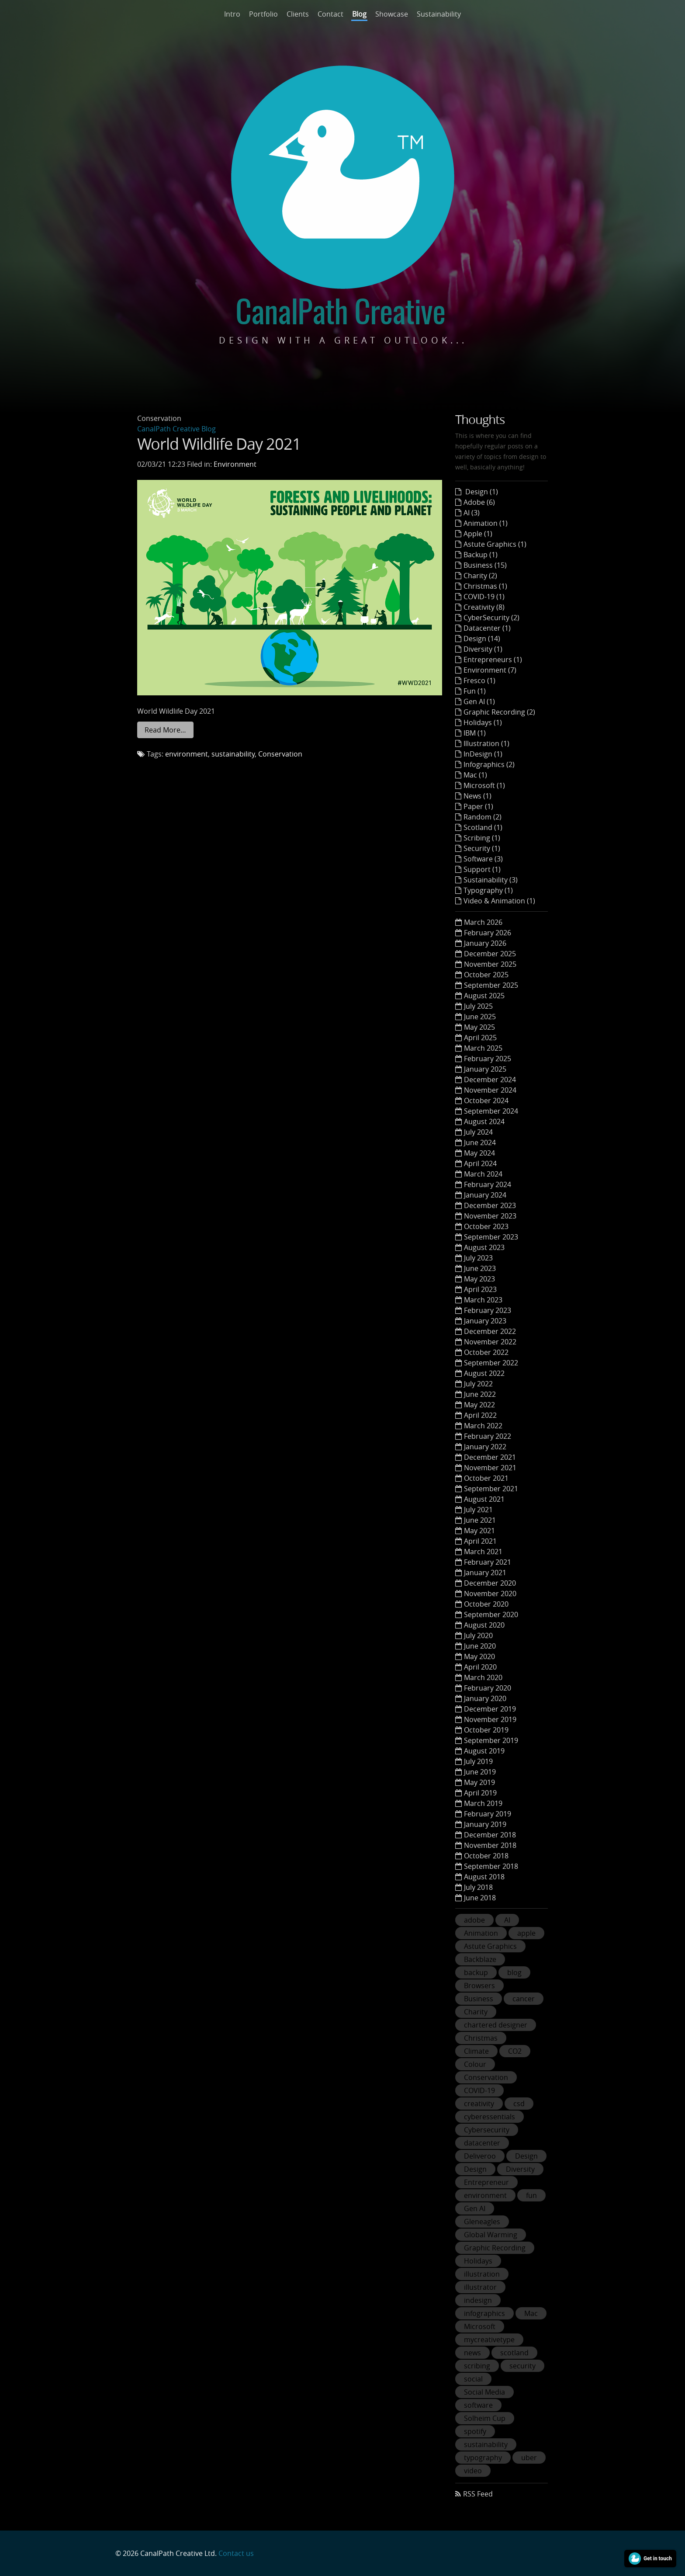 This screenshot has width=685, height=2576. What do you see at coordinates (523, 1998) in the screenshot?
I see `cancer` at bounding box center [523, 1998].